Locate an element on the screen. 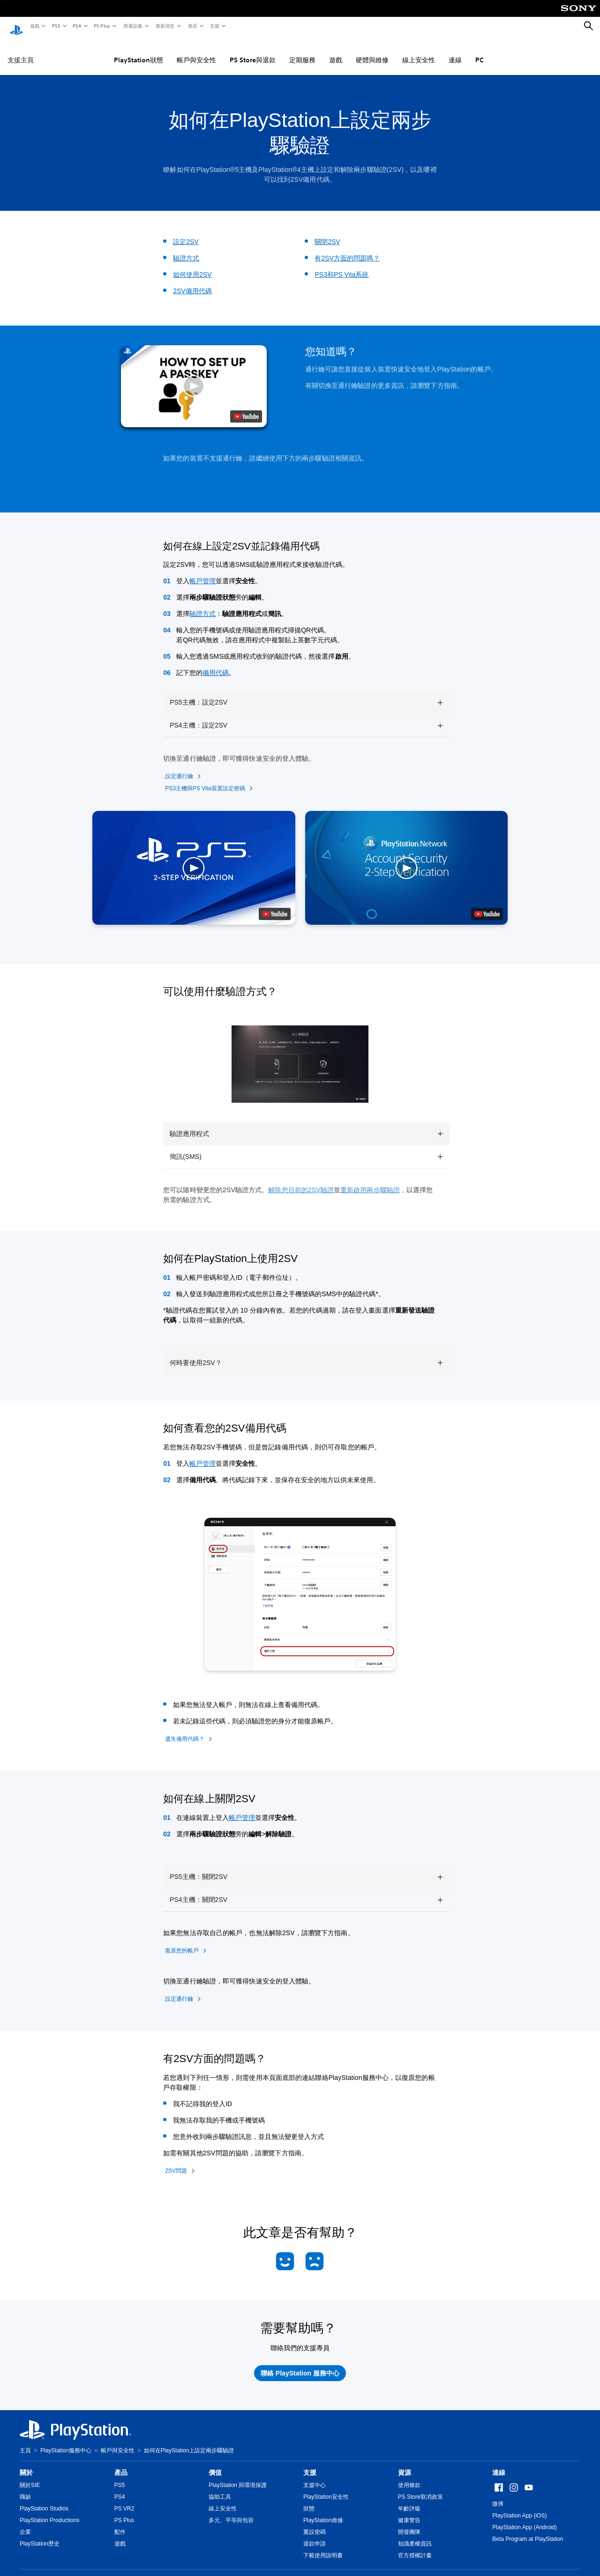  官方授權計畫 is located at coordinates (415, 2546).